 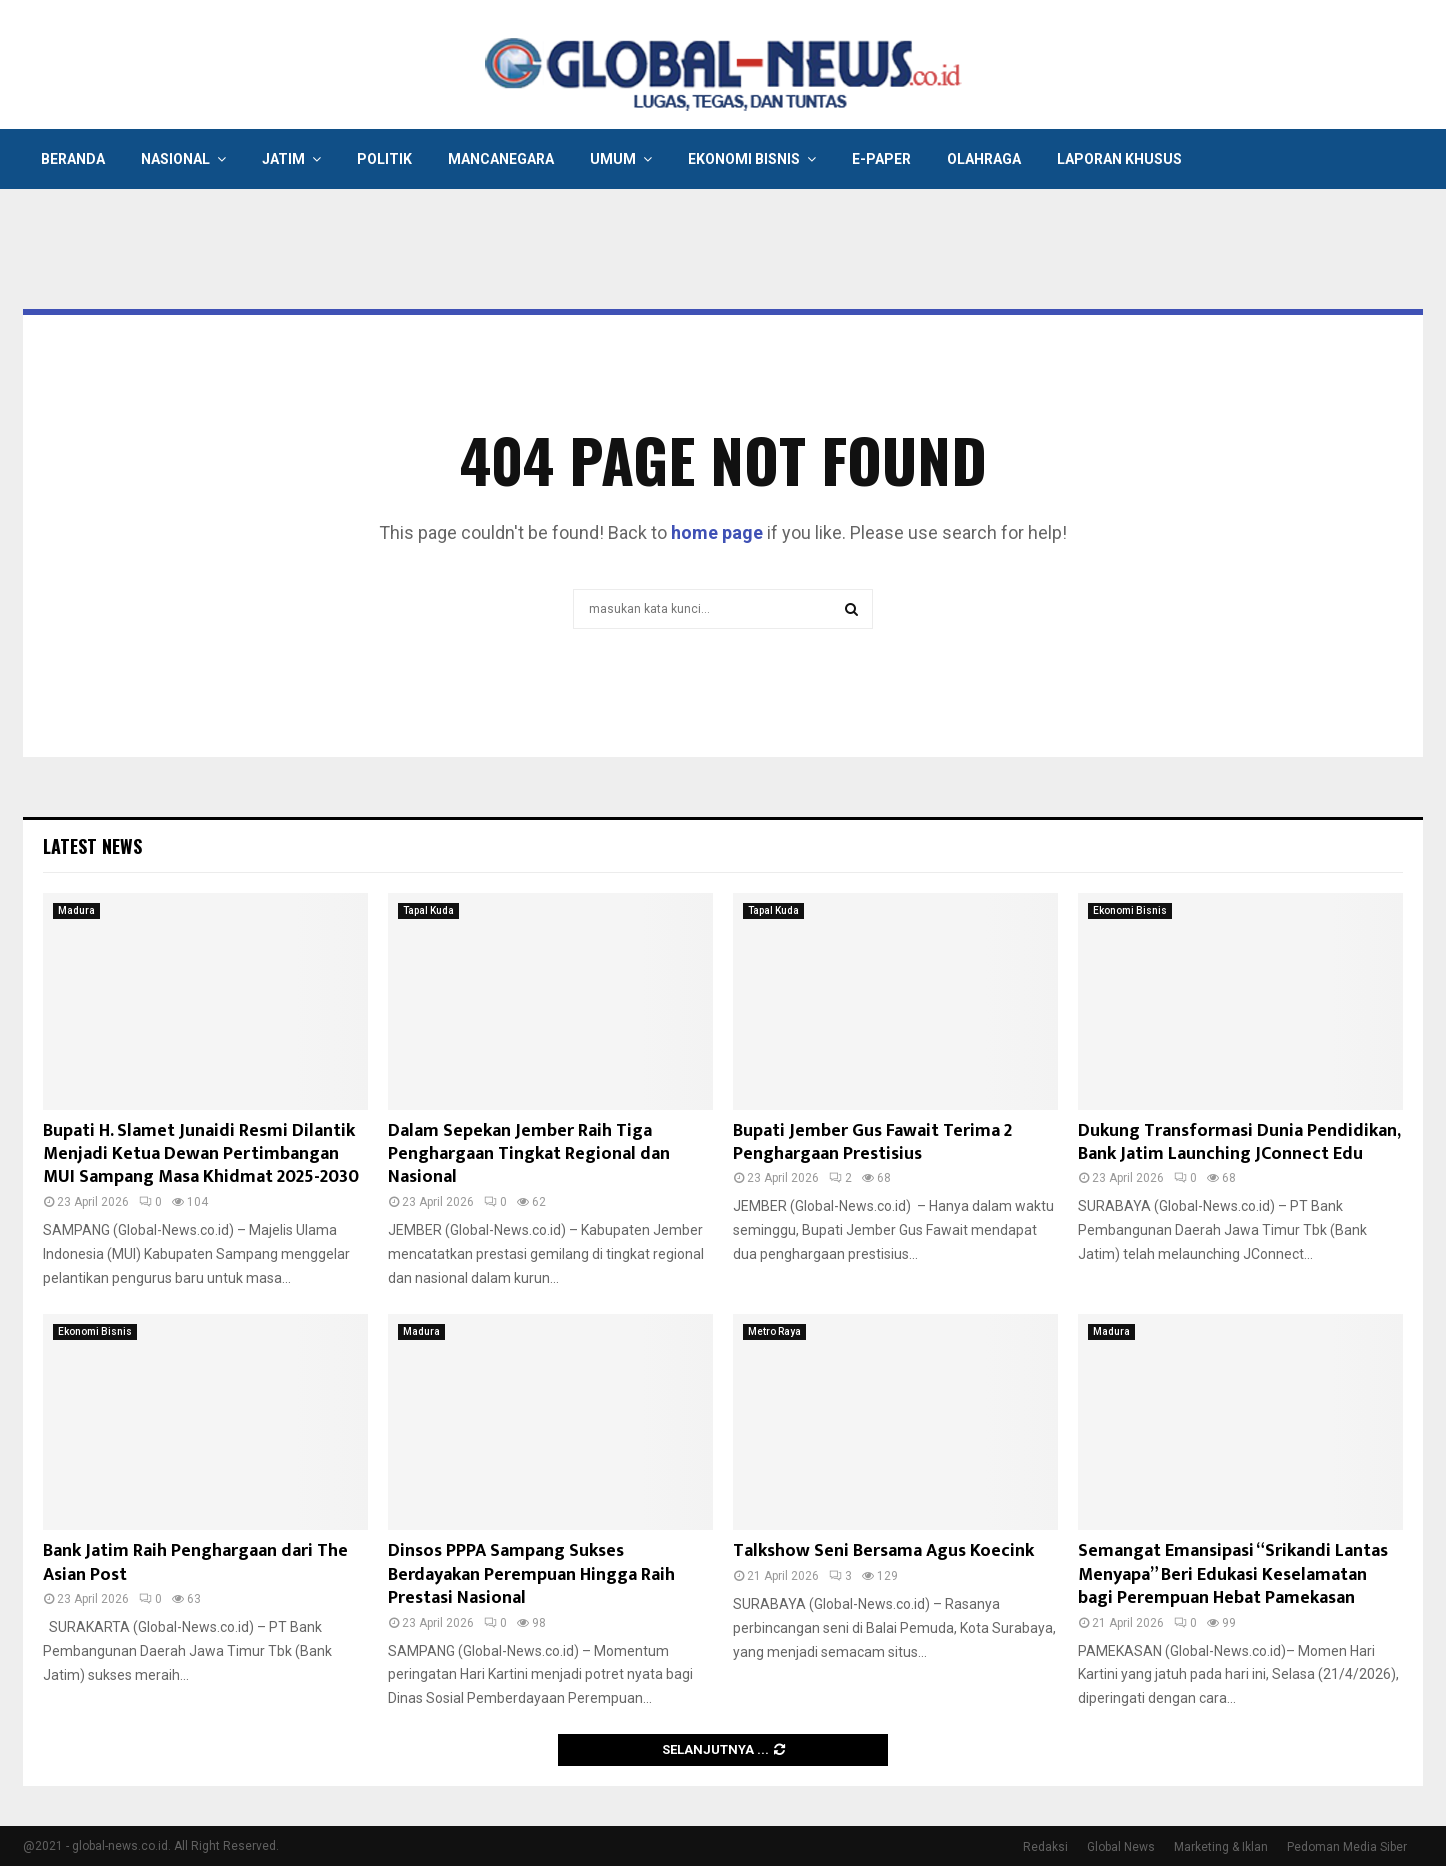 What do you see at coordinates (73, 159) in the screenshot?
I see `Beranda` at bounding box center [73, 159].